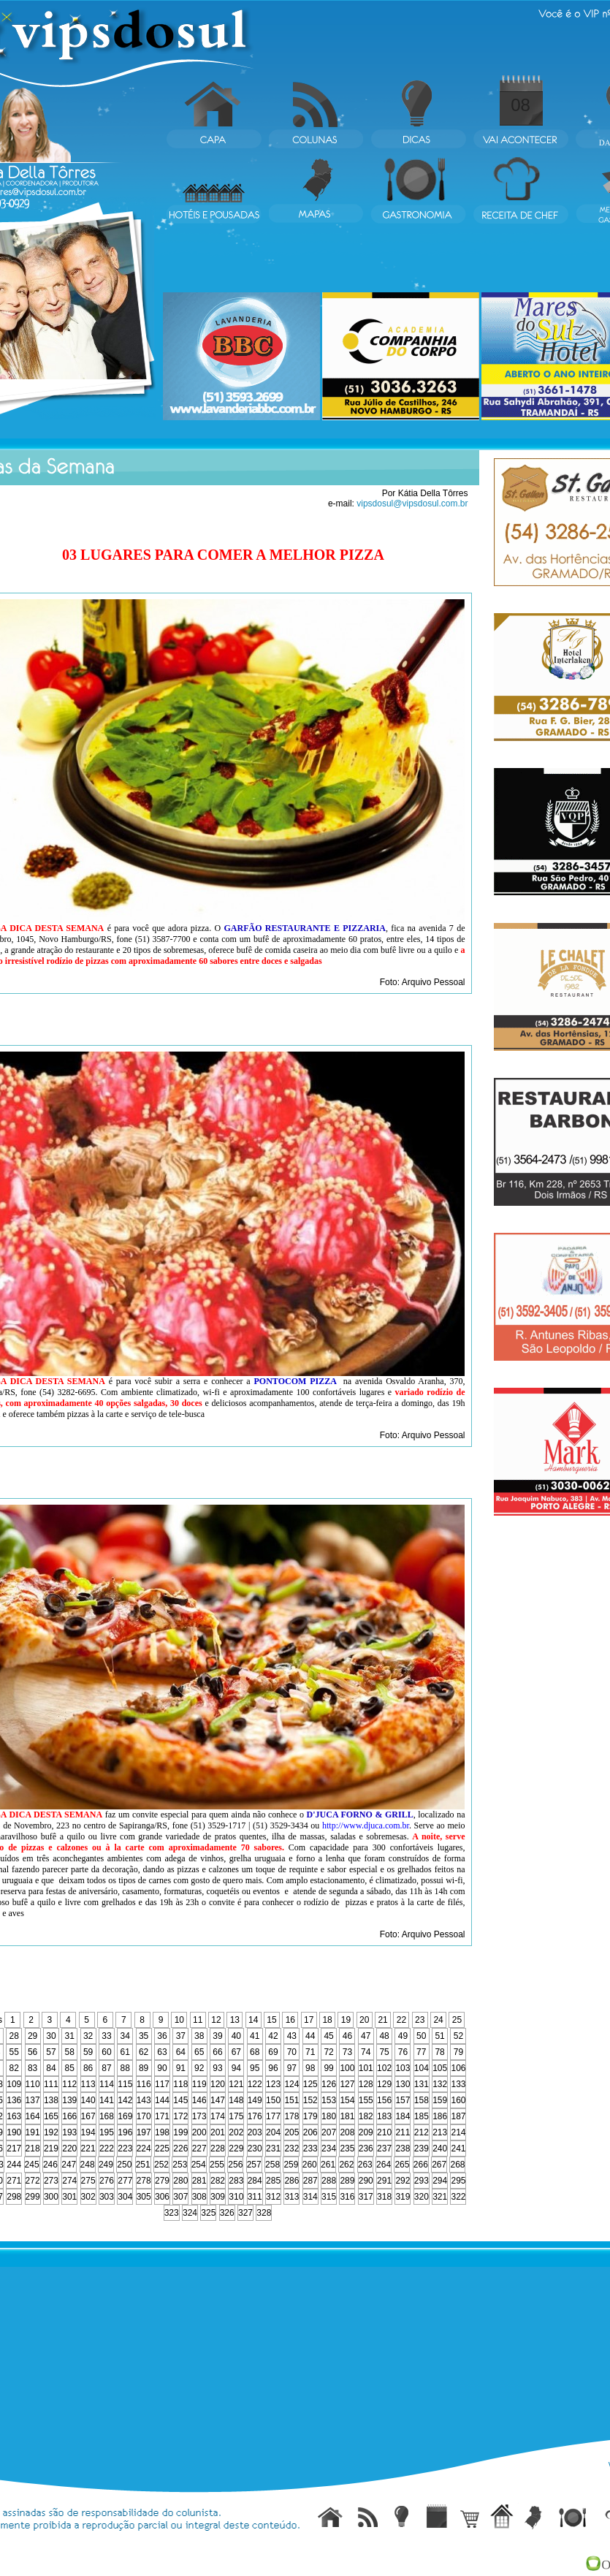 This screenshot has width=610, height=2576. Describe the element at coordinates (291, 2132) in the screenshot. I see `205` at that location.